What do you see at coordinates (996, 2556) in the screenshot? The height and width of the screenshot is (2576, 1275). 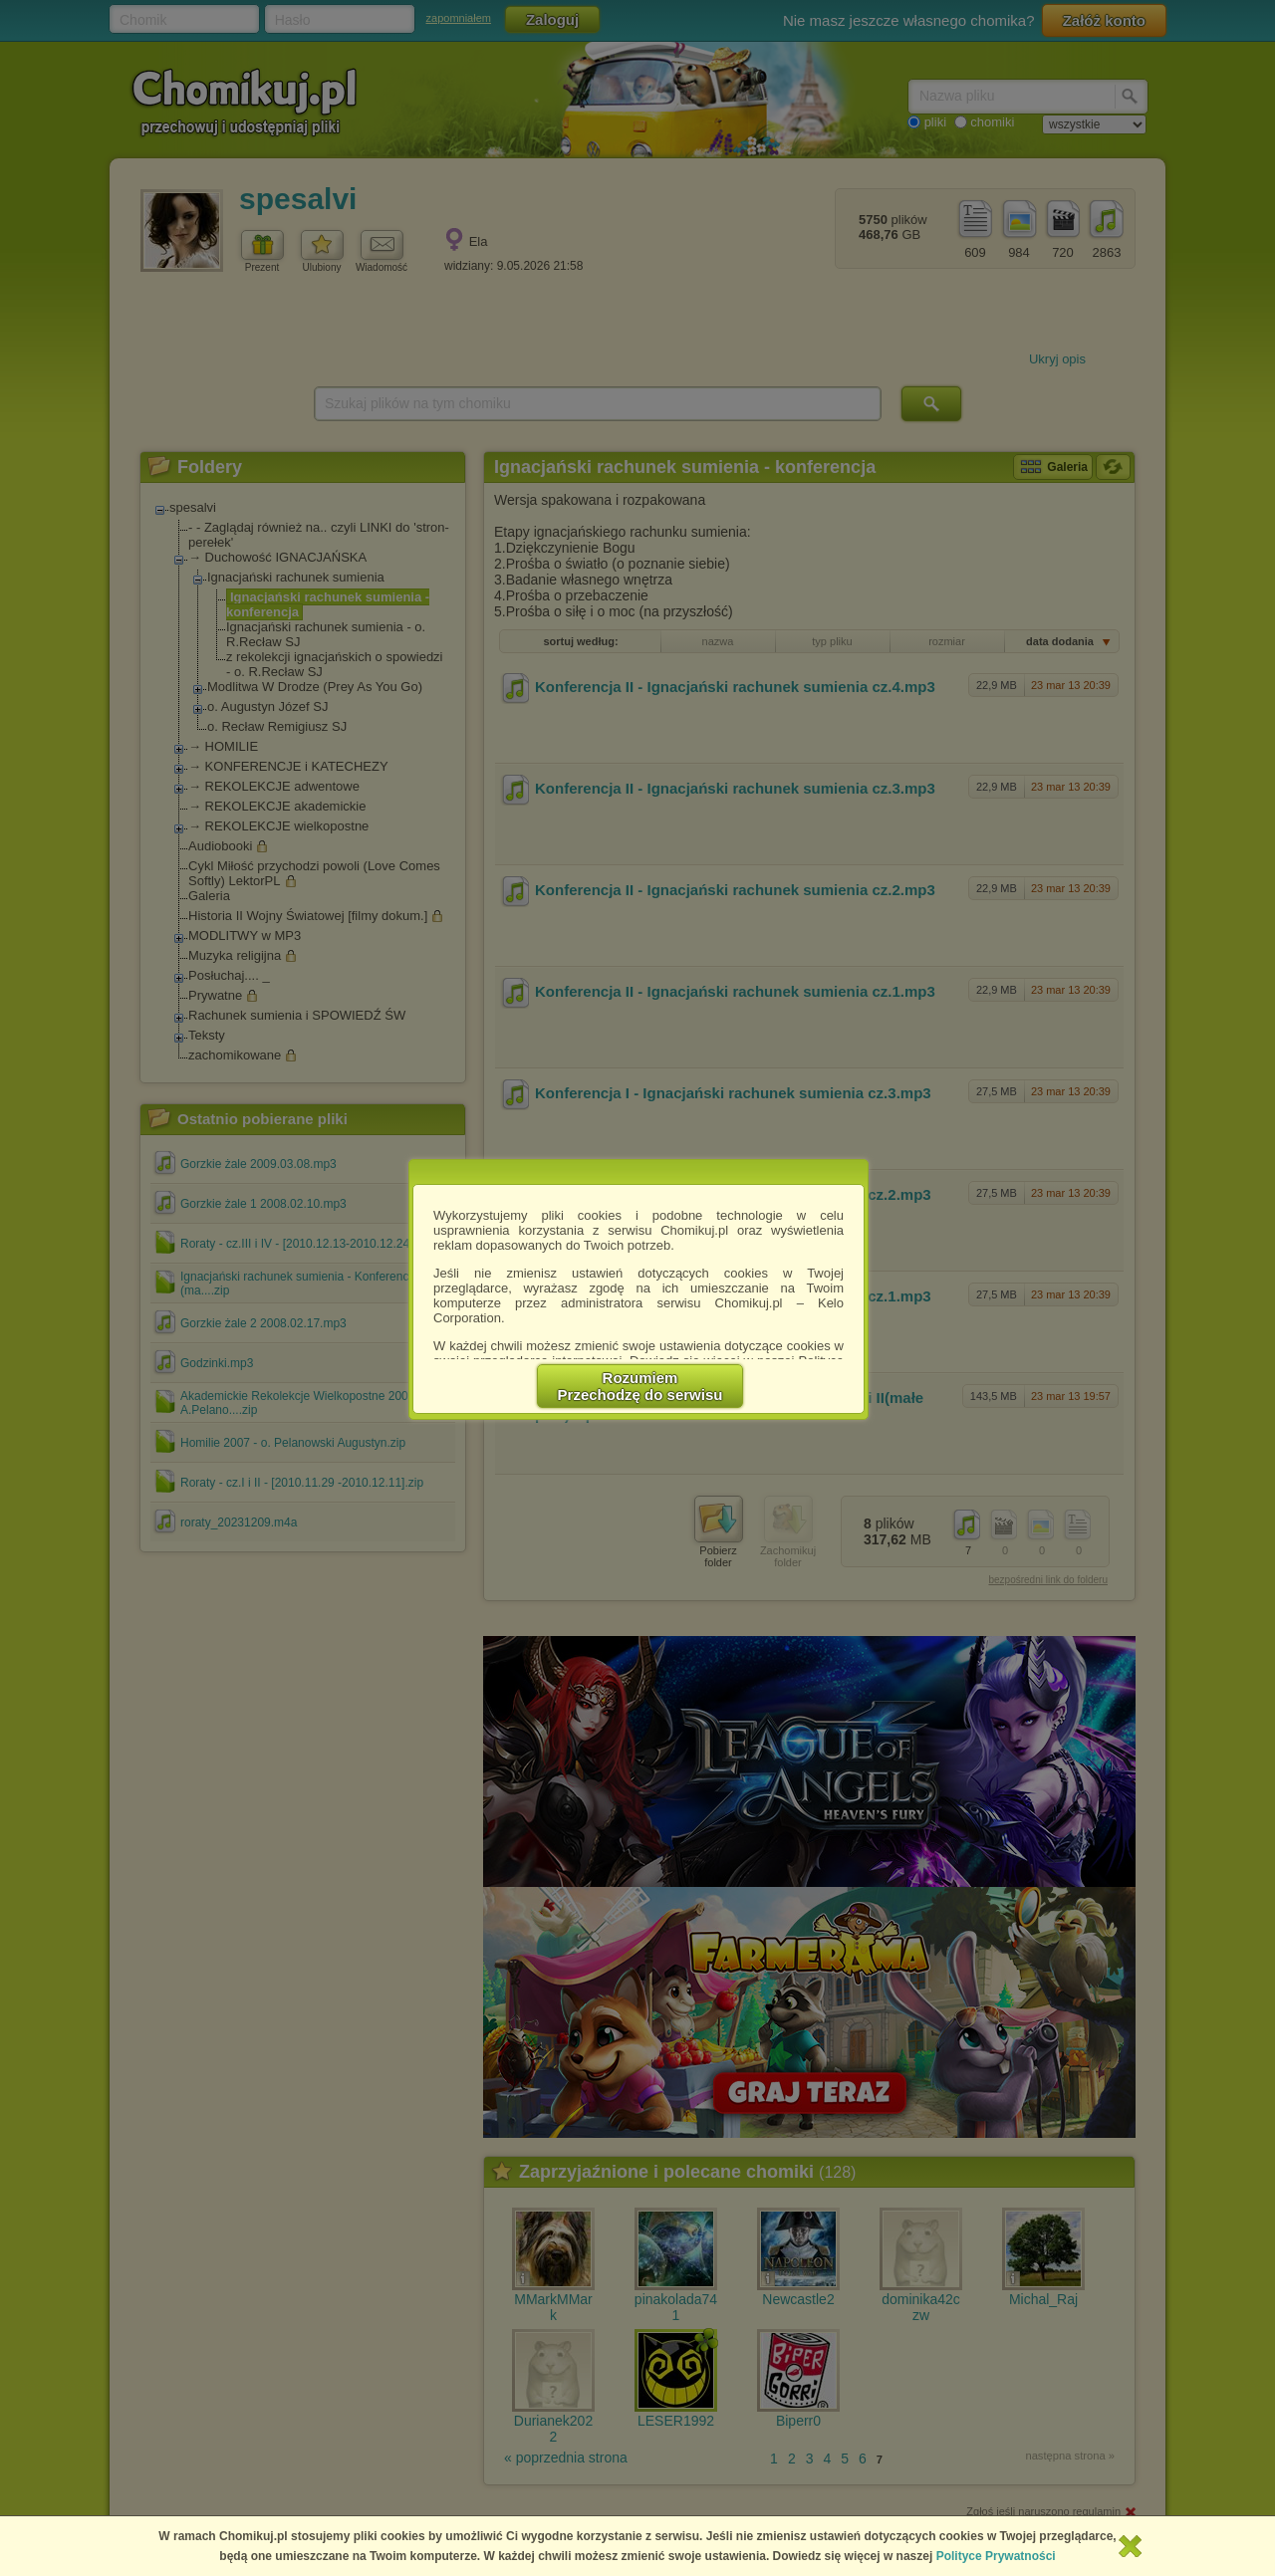 I see `Polityce Prywatności` at bounding box center [996, 2556].